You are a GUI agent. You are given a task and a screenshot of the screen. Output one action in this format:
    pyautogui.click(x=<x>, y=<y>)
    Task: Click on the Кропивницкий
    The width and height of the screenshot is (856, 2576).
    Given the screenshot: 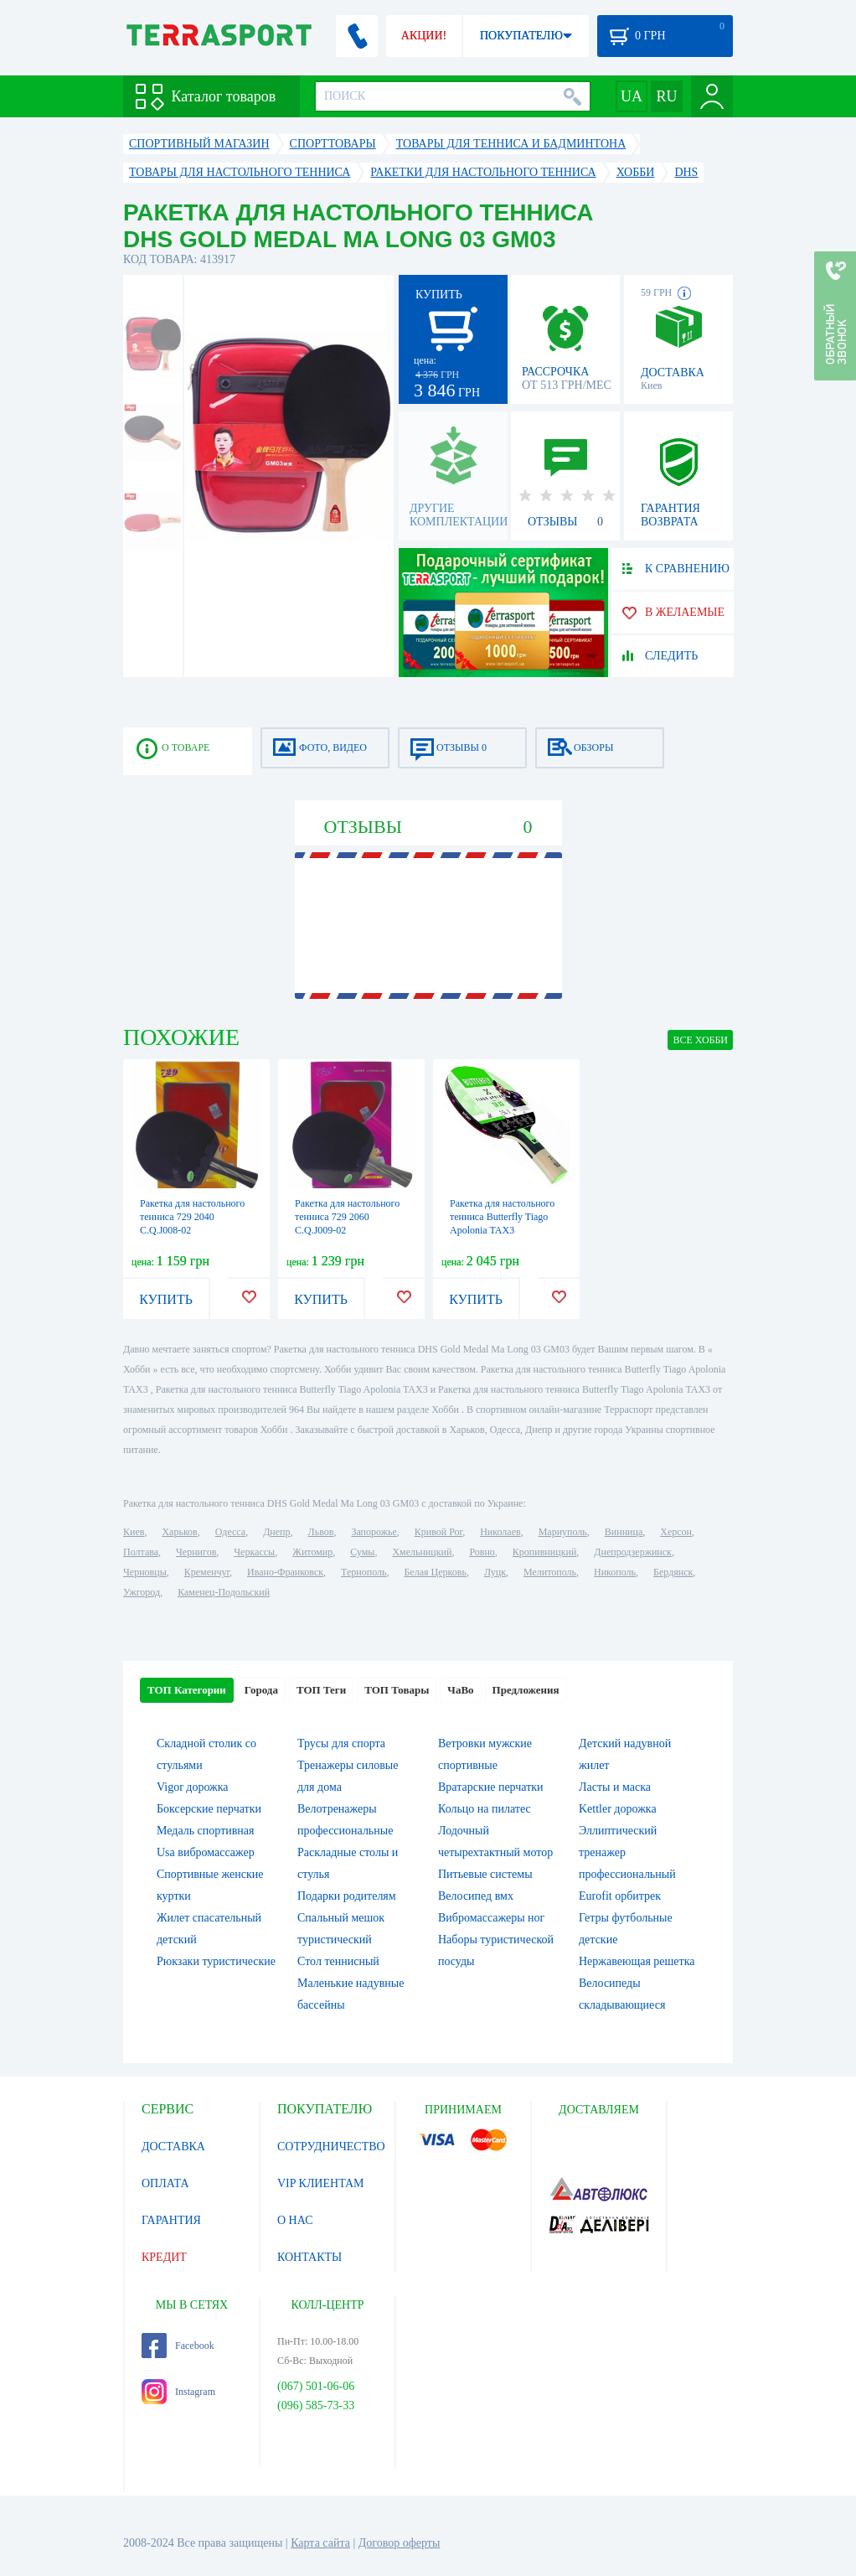 What is the action you would take?
    pyautogui.click(x=544, y=1552)
    